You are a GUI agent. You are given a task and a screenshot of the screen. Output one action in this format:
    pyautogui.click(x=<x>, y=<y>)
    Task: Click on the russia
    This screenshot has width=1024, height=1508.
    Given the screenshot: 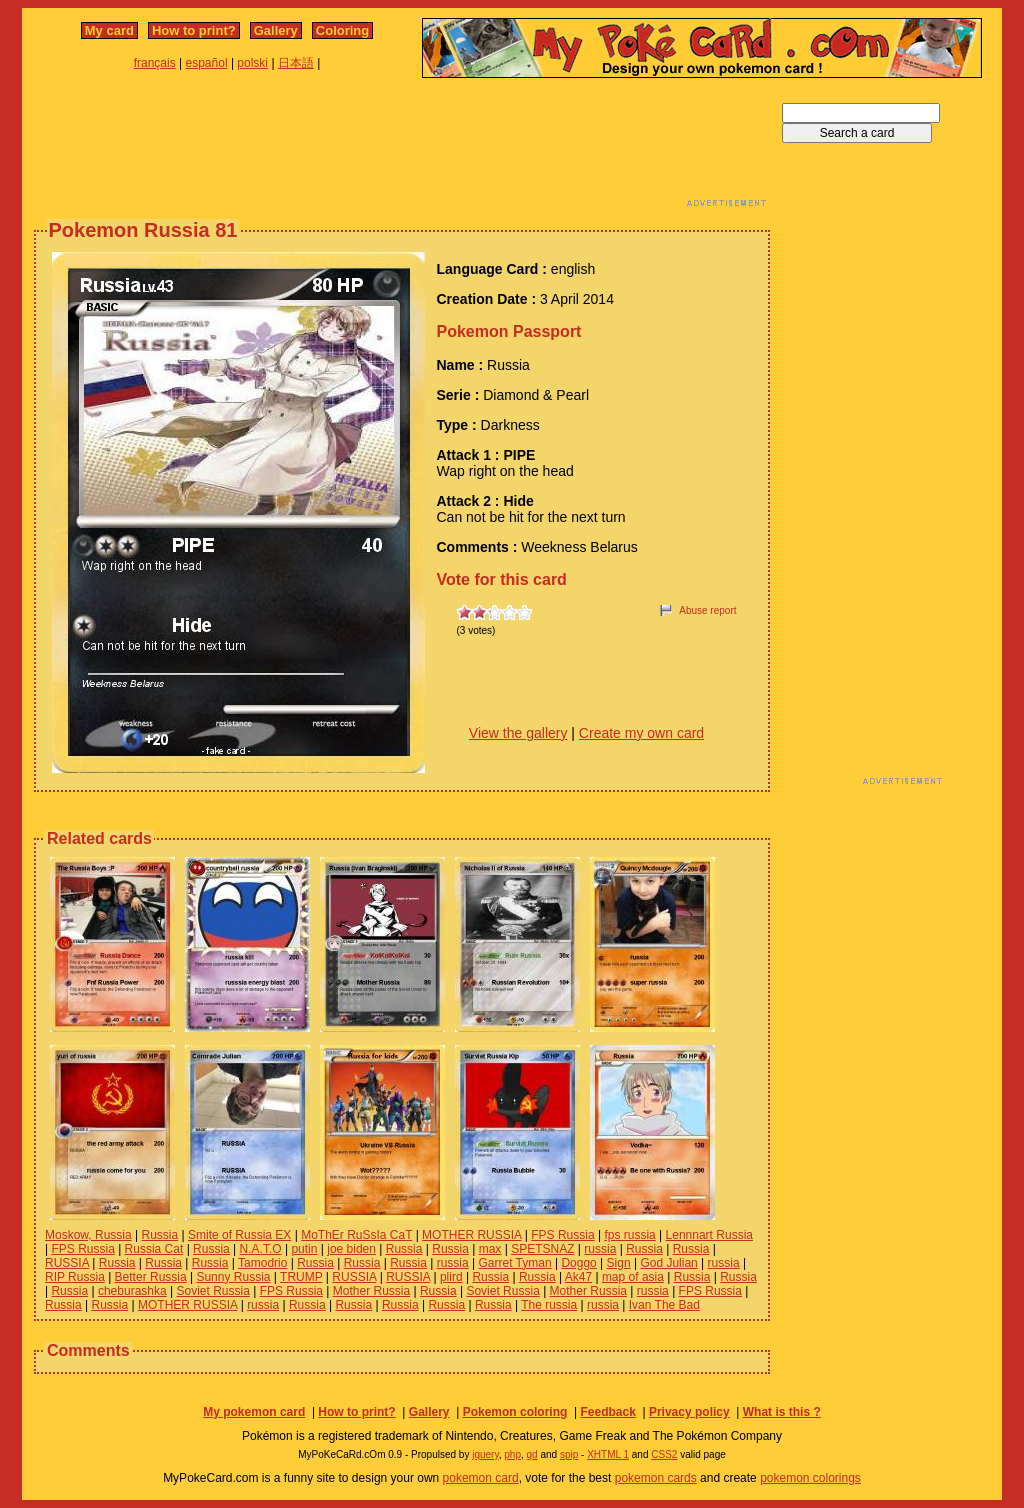 What is the action you would take?
    pyautogui.click(x=600, y=1249)
    